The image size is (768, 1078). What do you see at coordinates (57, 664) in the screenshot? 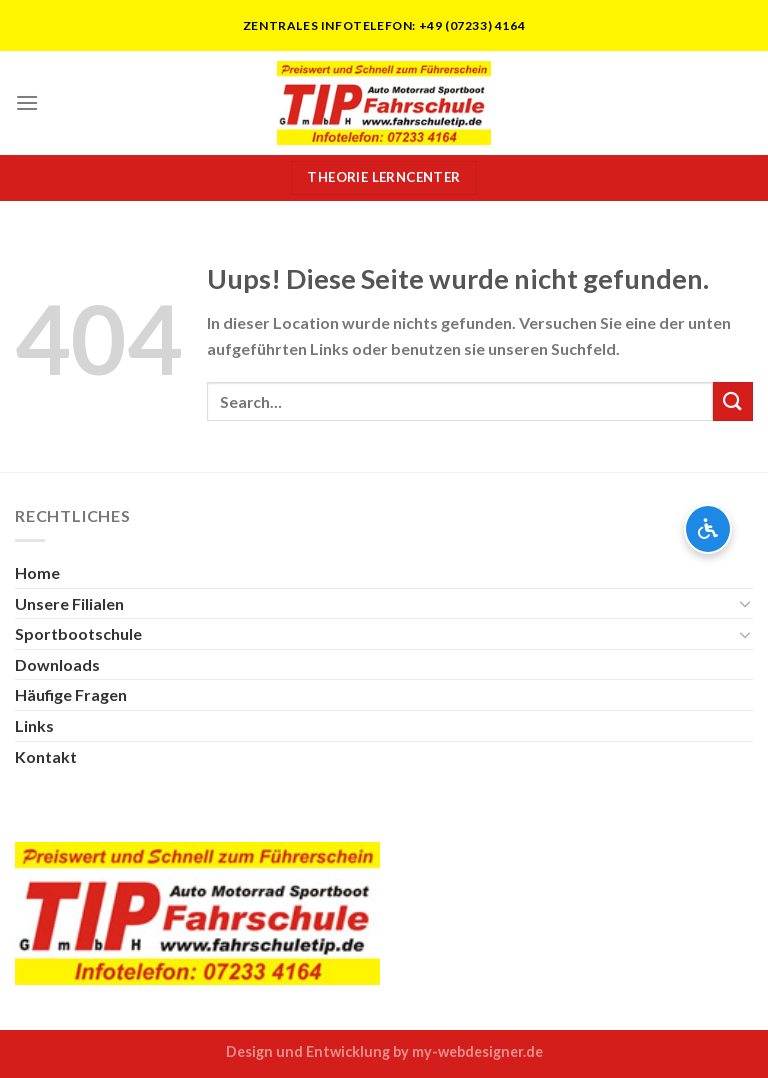
I see `Downloads` at bounding box center [57, 664].